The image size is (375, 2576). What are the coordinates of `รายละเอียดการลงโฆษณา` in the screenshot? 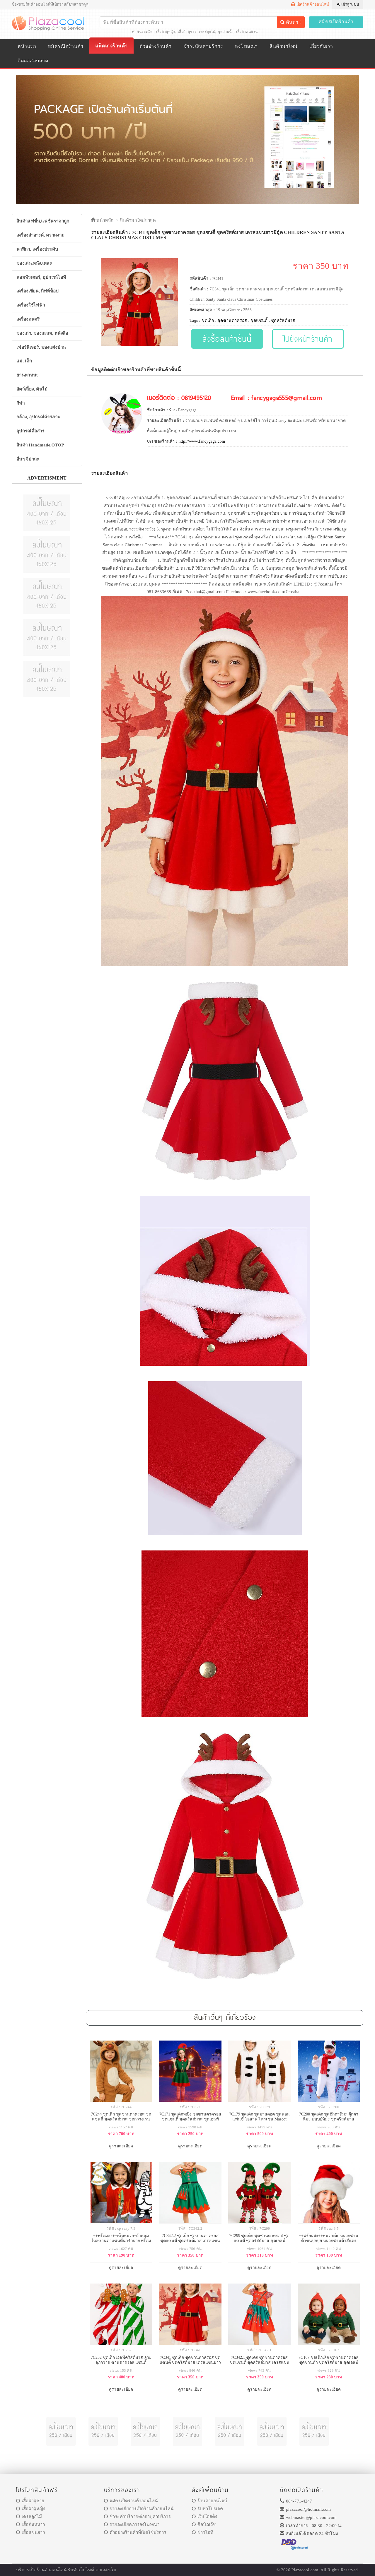 It's located at (131, 2524).